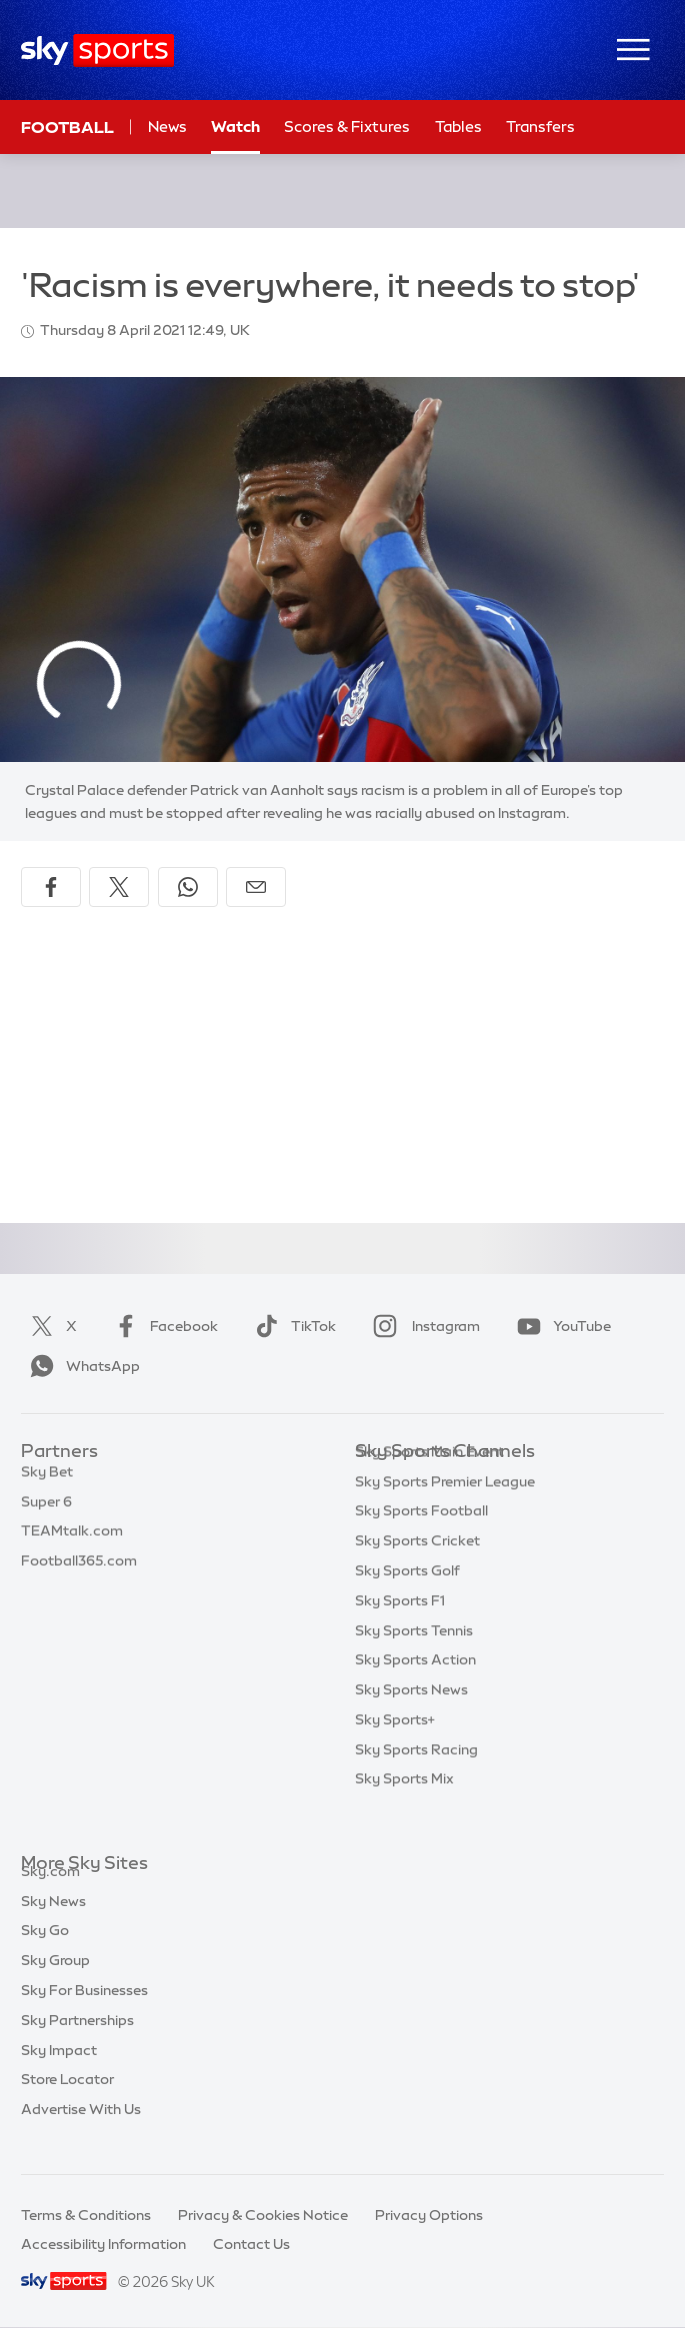  Describe the element at coordinates (79, 1571) in the screenshot. I see `Football365.com` at that location.